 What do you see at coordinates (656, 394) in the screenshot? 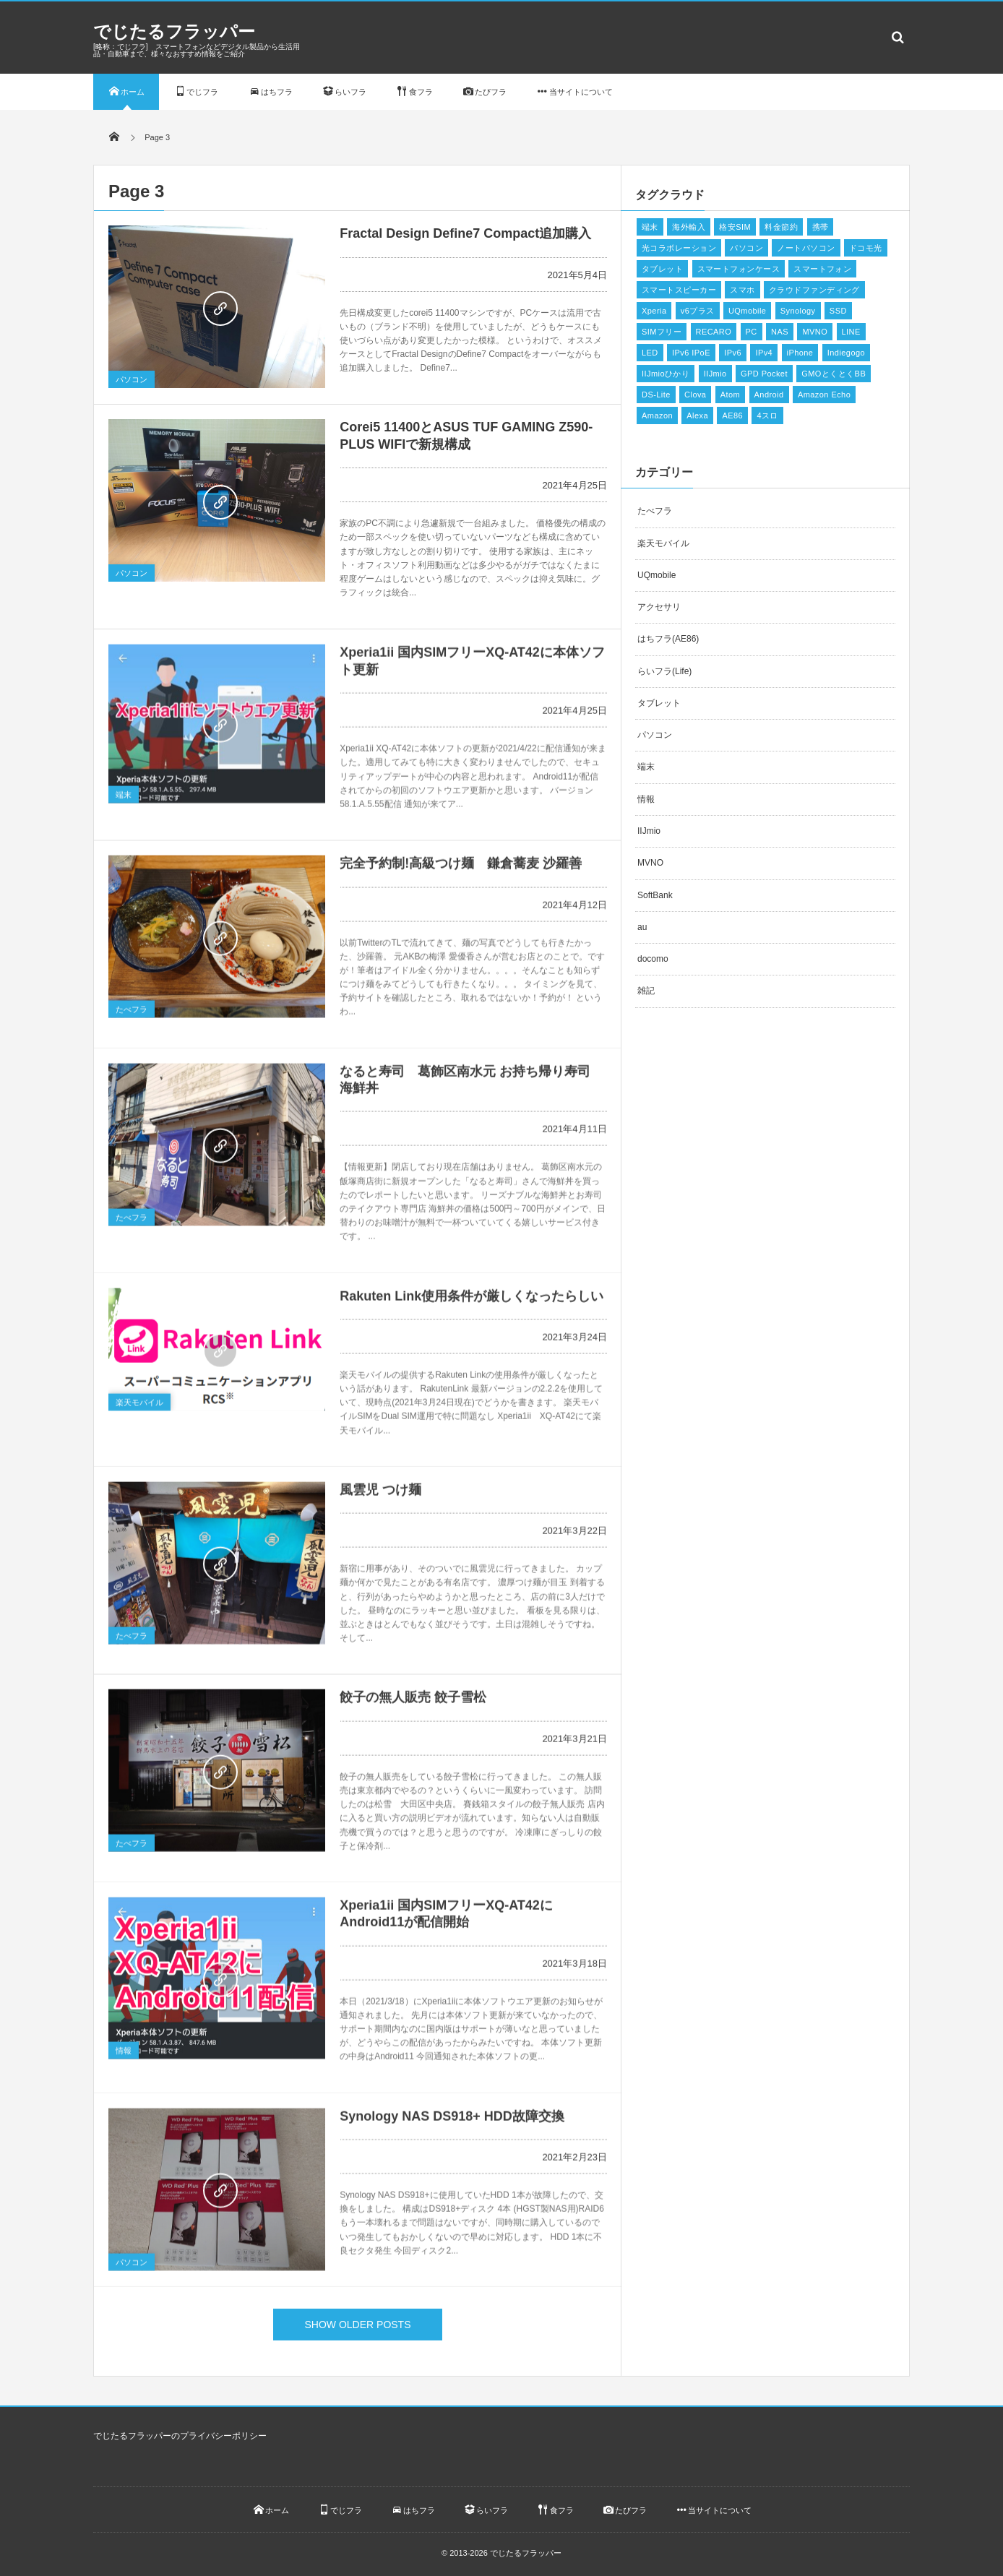
I see `DS-Lite` at bounding box center [656, 394].